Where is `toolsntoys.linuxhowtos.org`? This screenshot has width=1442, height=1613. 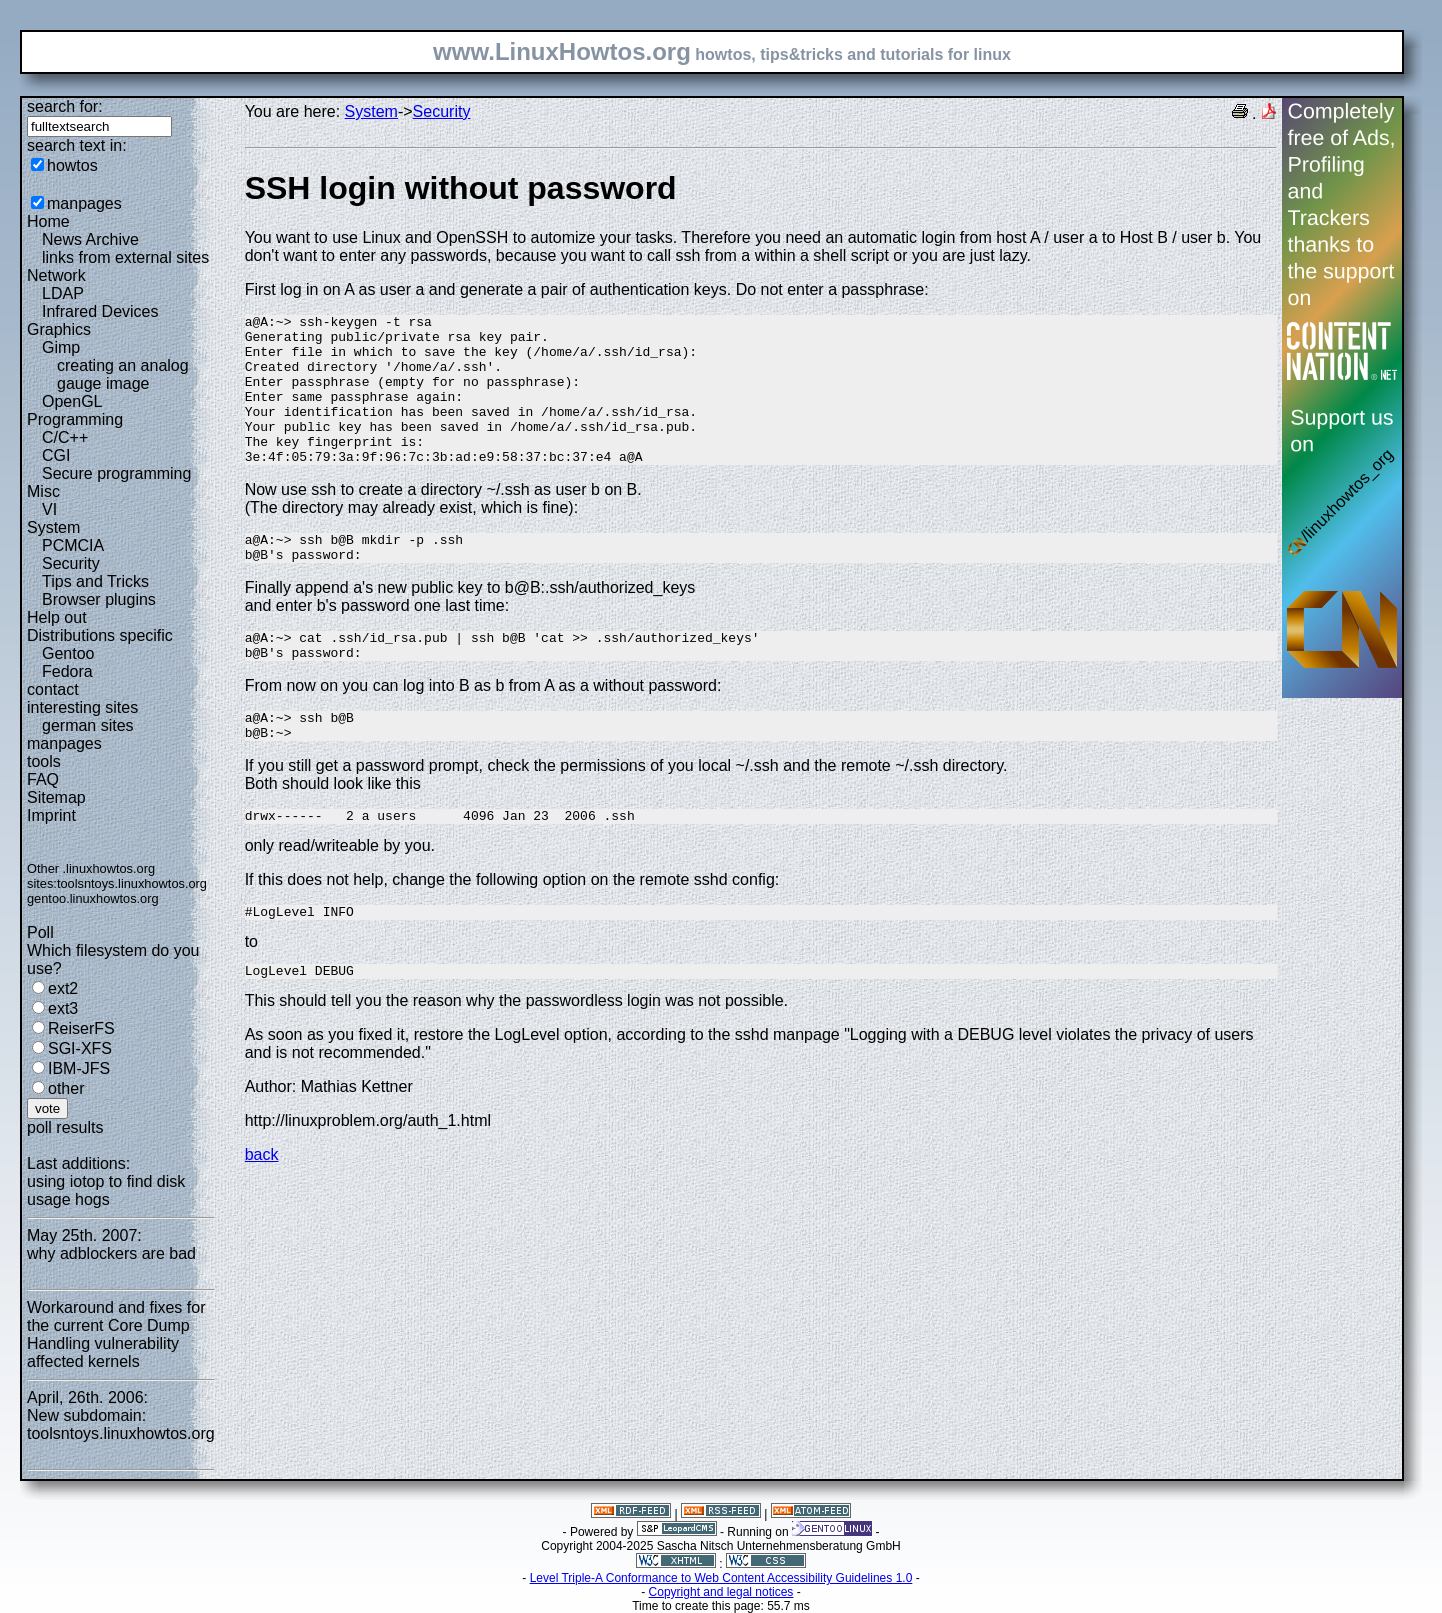
toolsntoys.linuxhowtos.org is located at coordinates (132, 883).